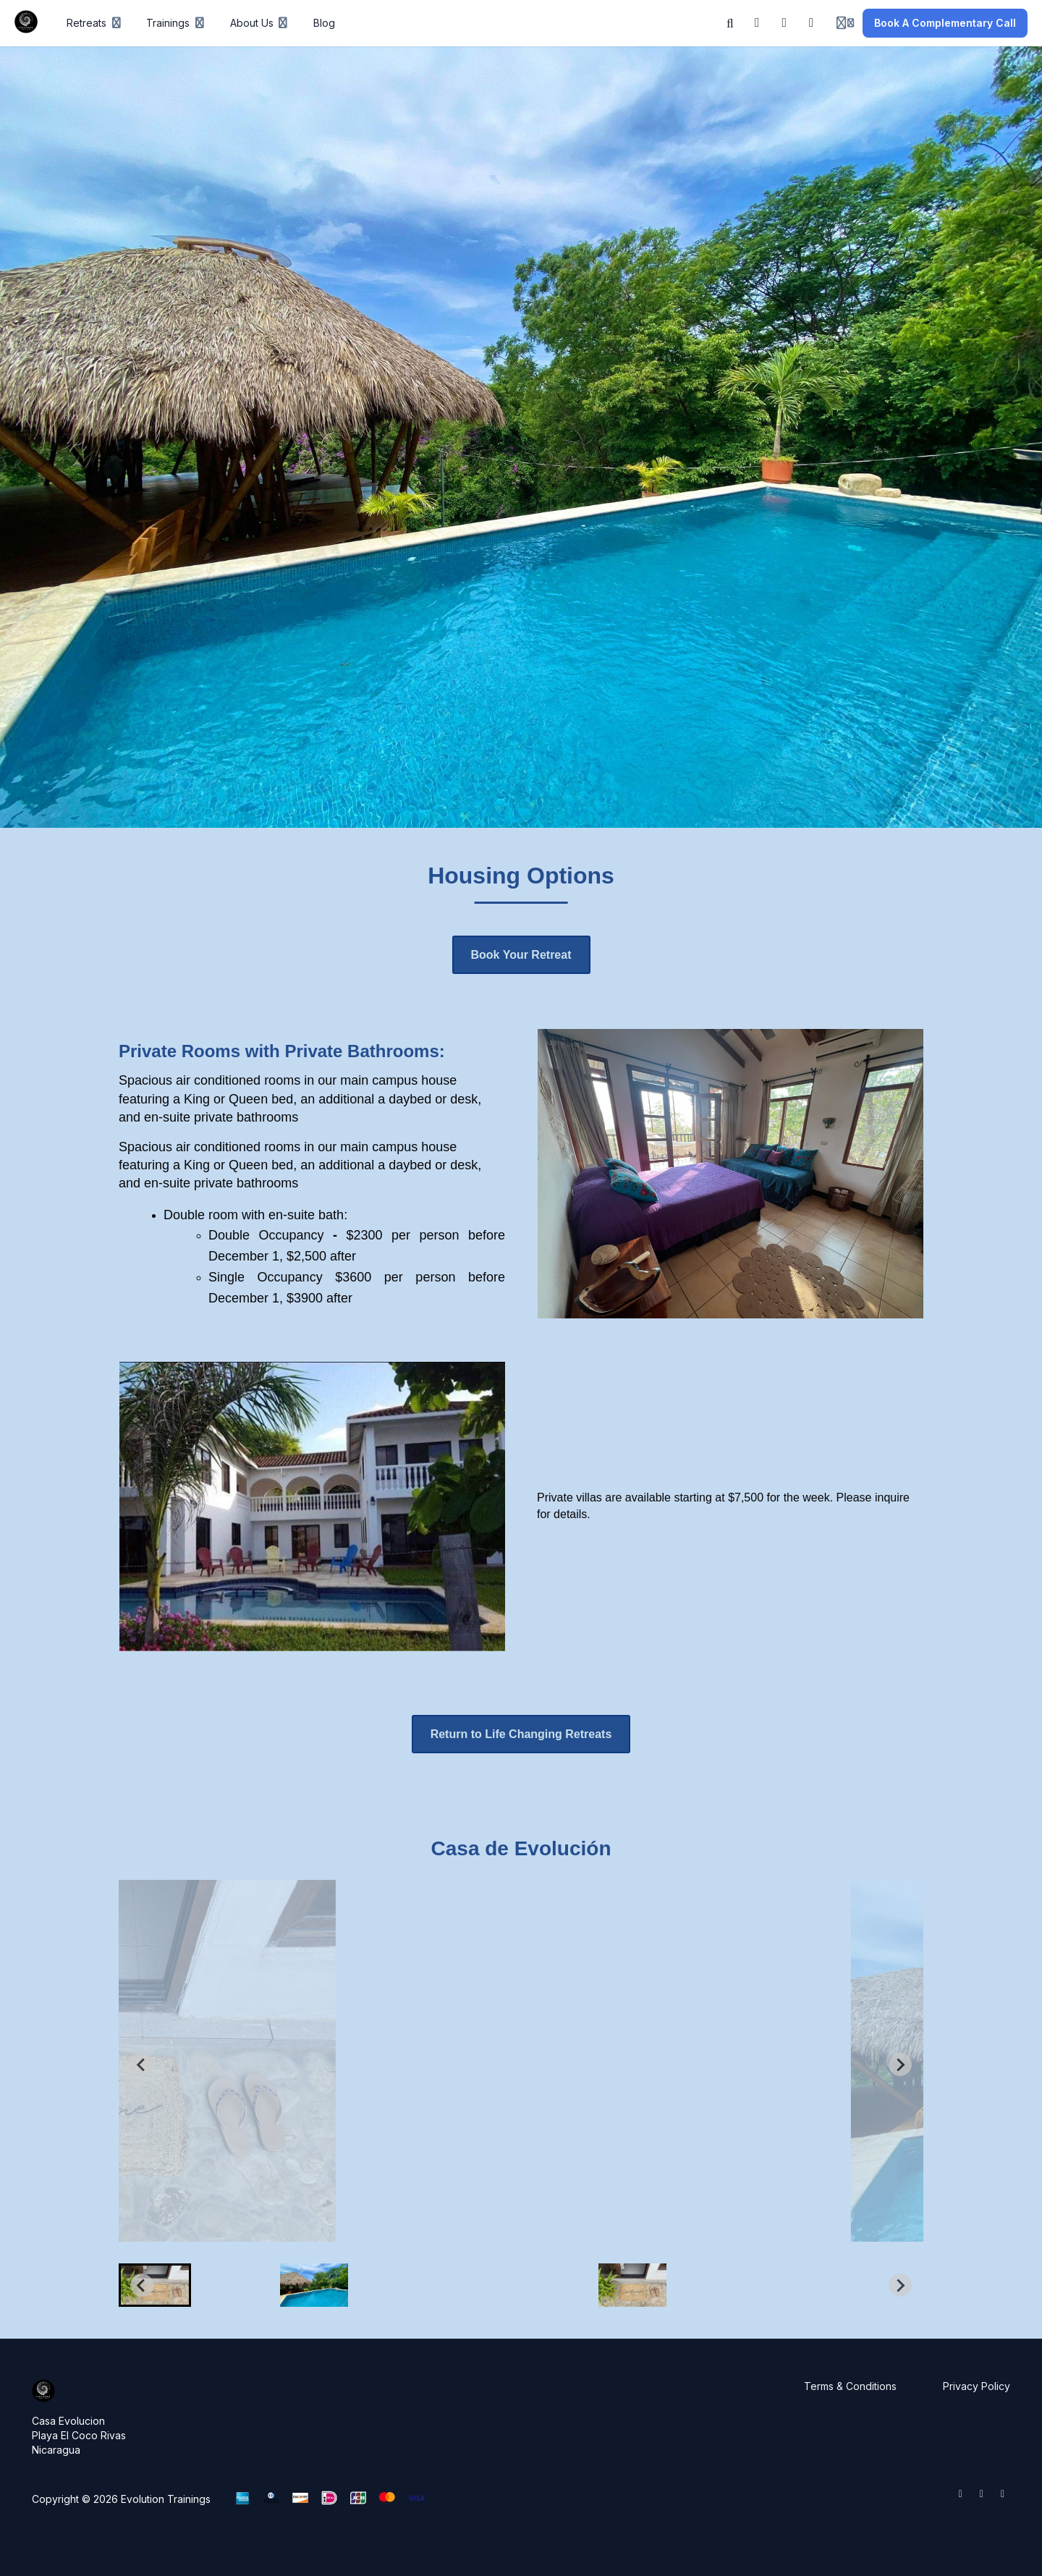 The image size is (1042, 2576). What do you see at coordinates (976, 2386) in the screenshot?
I see `Privacy Policy` at bounding box center [976, 2386].